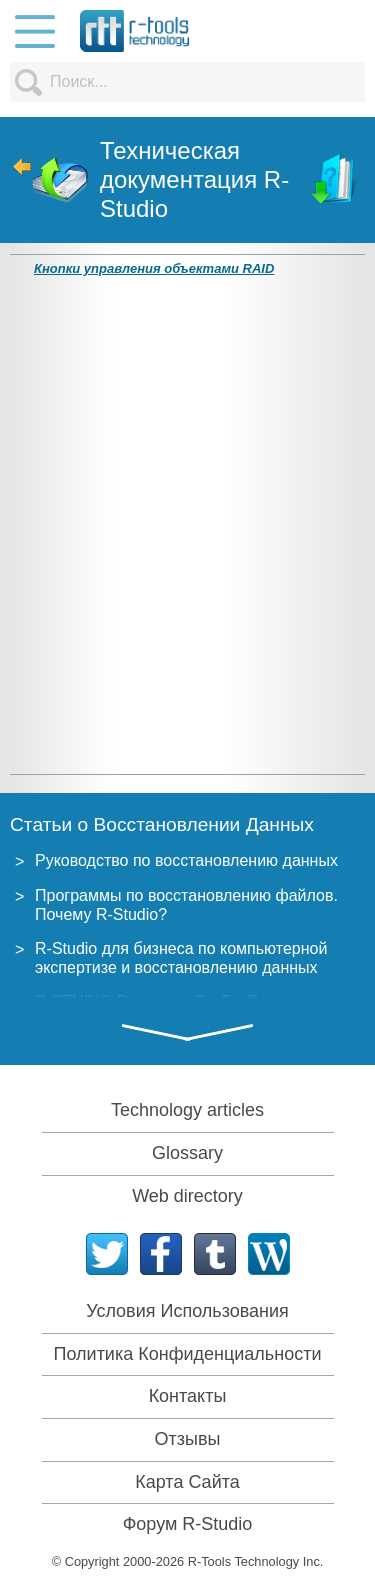  What do you see at coordinates (187, 1311) in the screenshot?
I see `Условия Использования` at bounding box center [187, 1311].